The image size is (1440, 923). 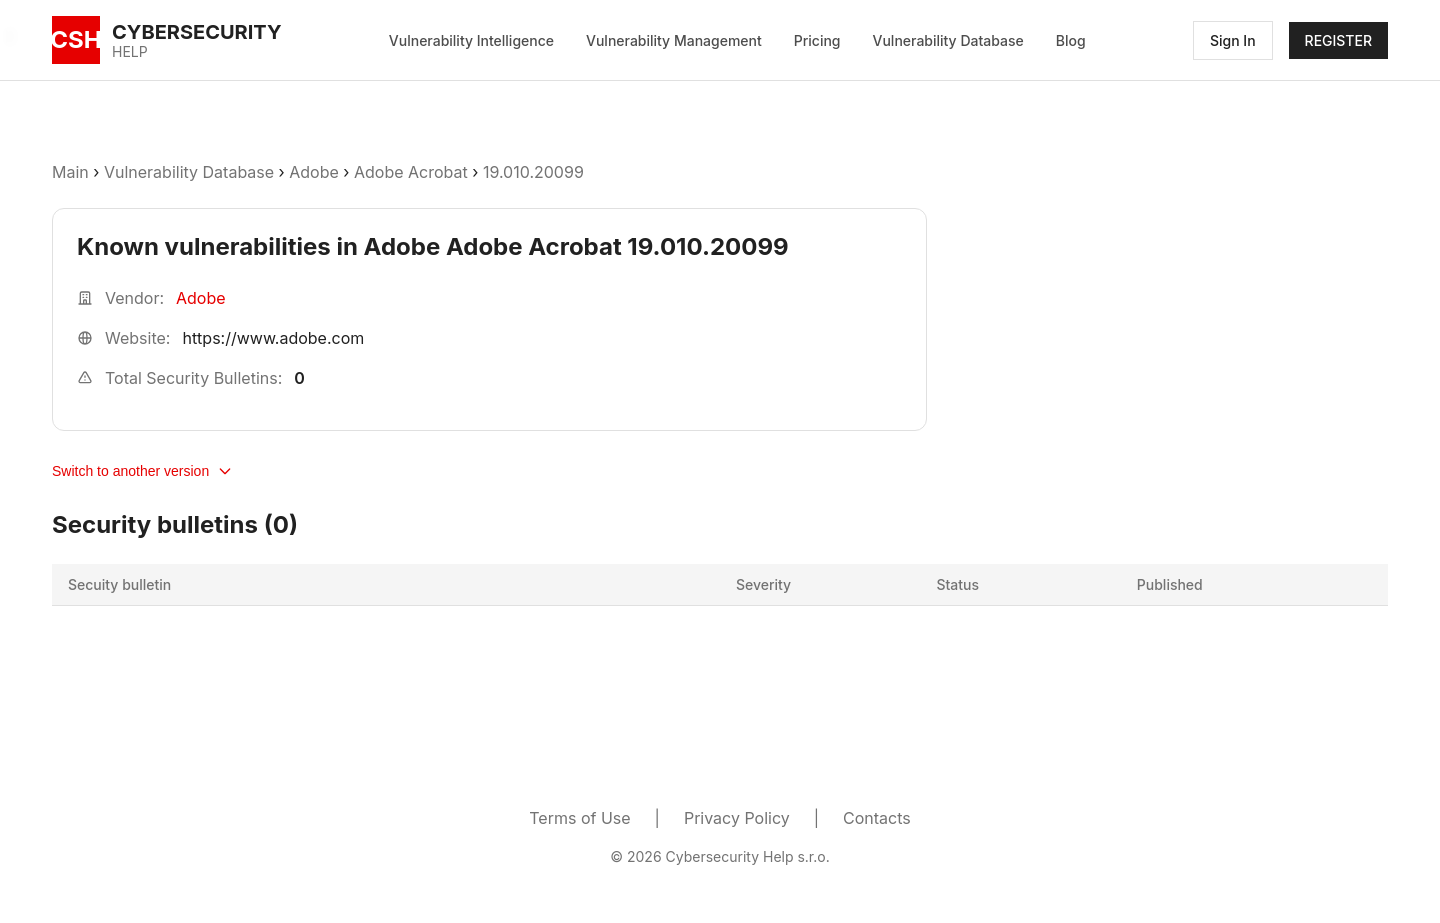 I want to click on Blog, so click(x=1071, y=40).